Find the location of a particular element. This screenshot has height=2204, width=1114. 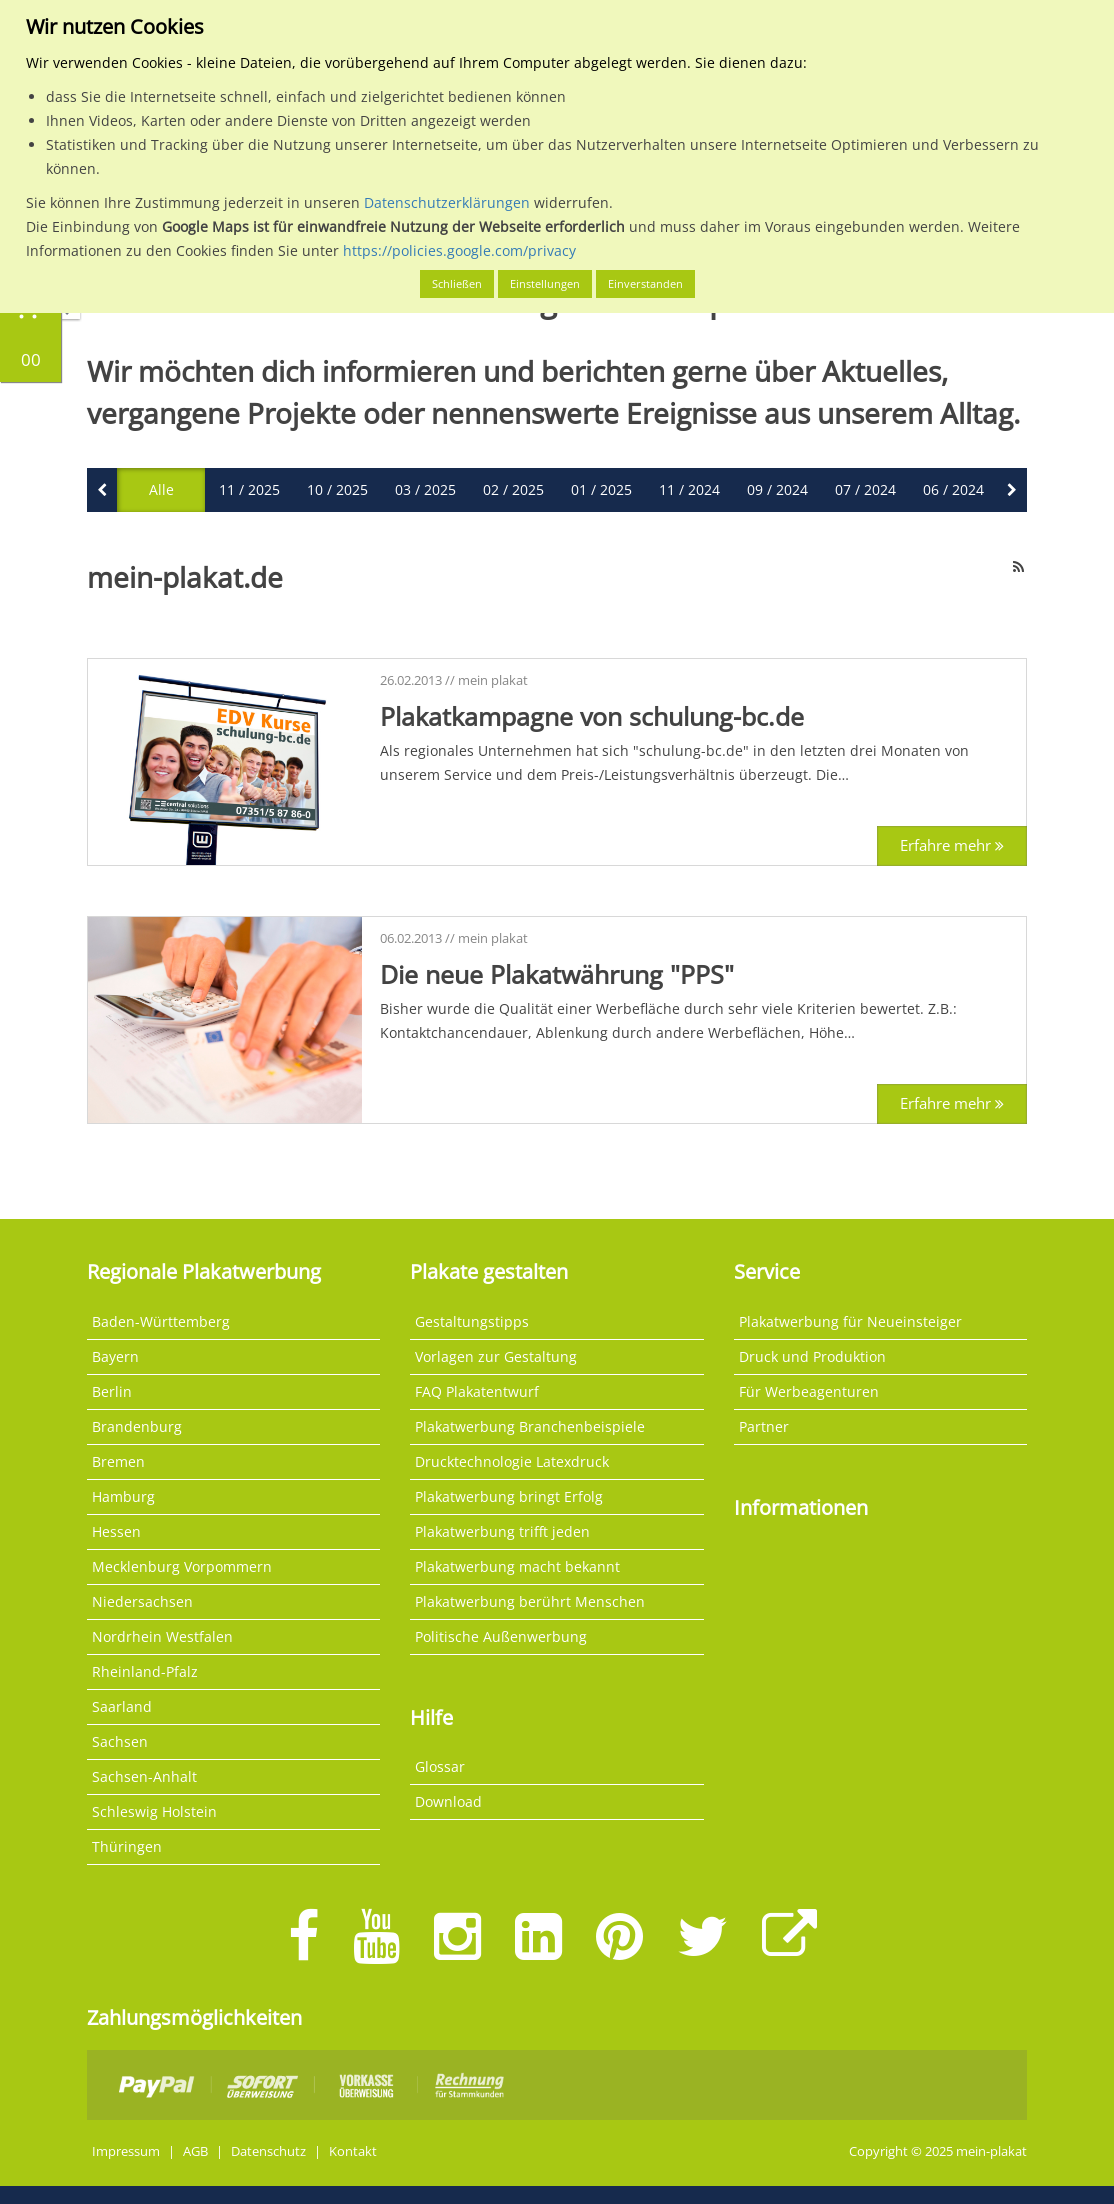

Für Werbeagenturen is located at coordinates (809, 1391).